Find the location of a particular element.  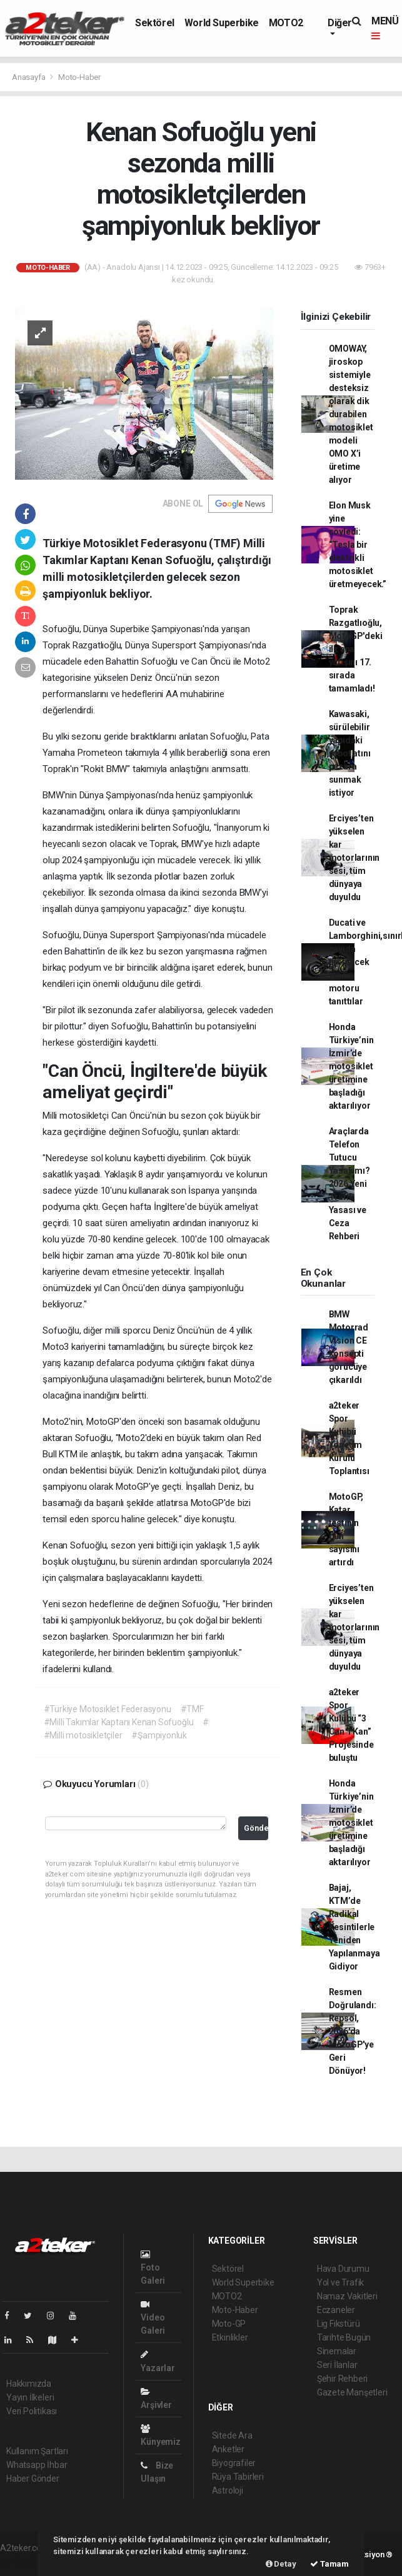

Biyografiler is located at coordinates (234, 2463).